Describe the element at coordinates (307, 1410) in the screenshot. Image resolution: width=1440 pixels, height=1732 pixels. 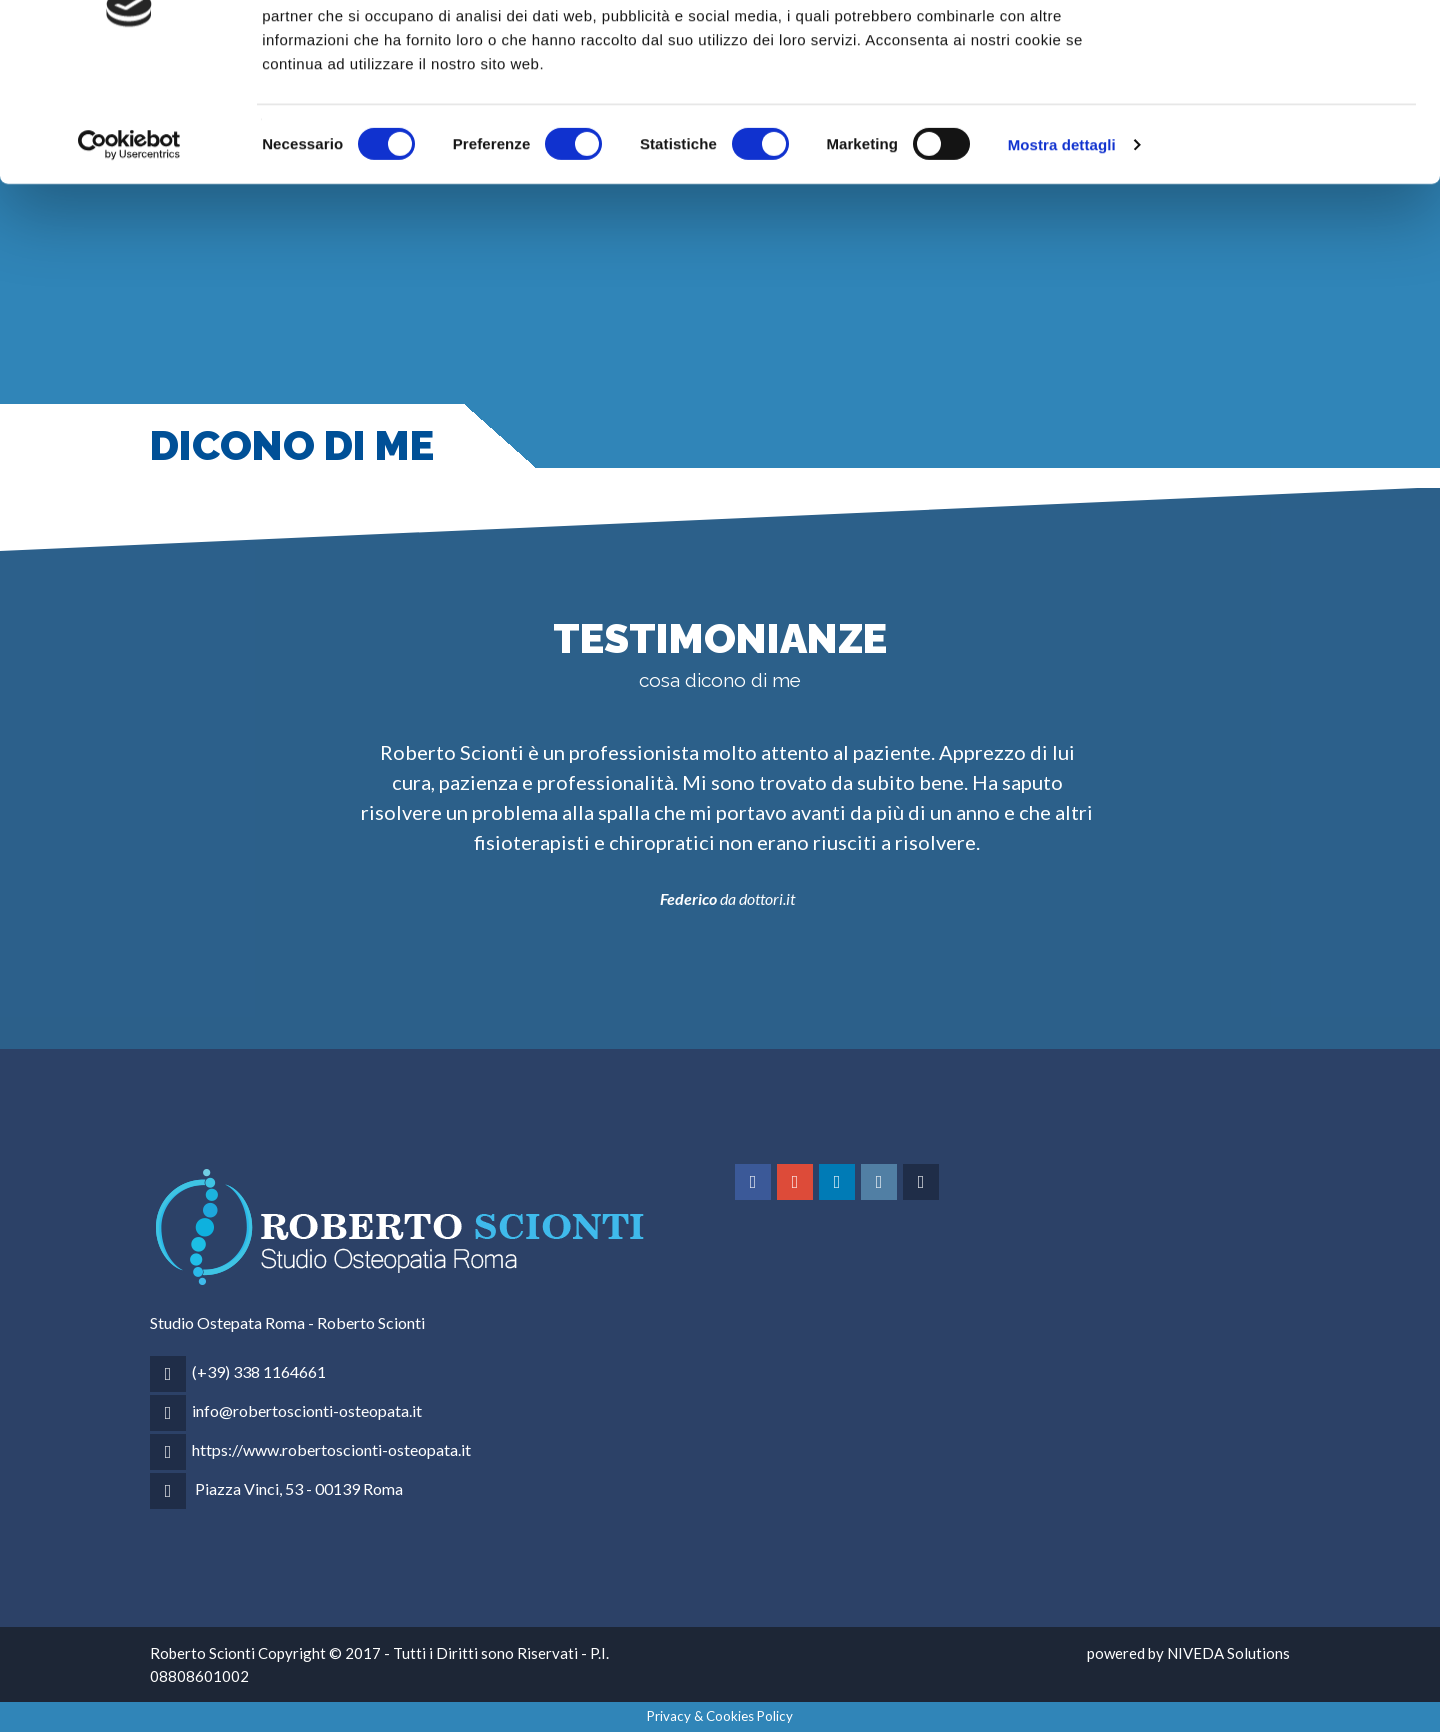
I see `info@robertoscionti-osteopata.it` at that location.